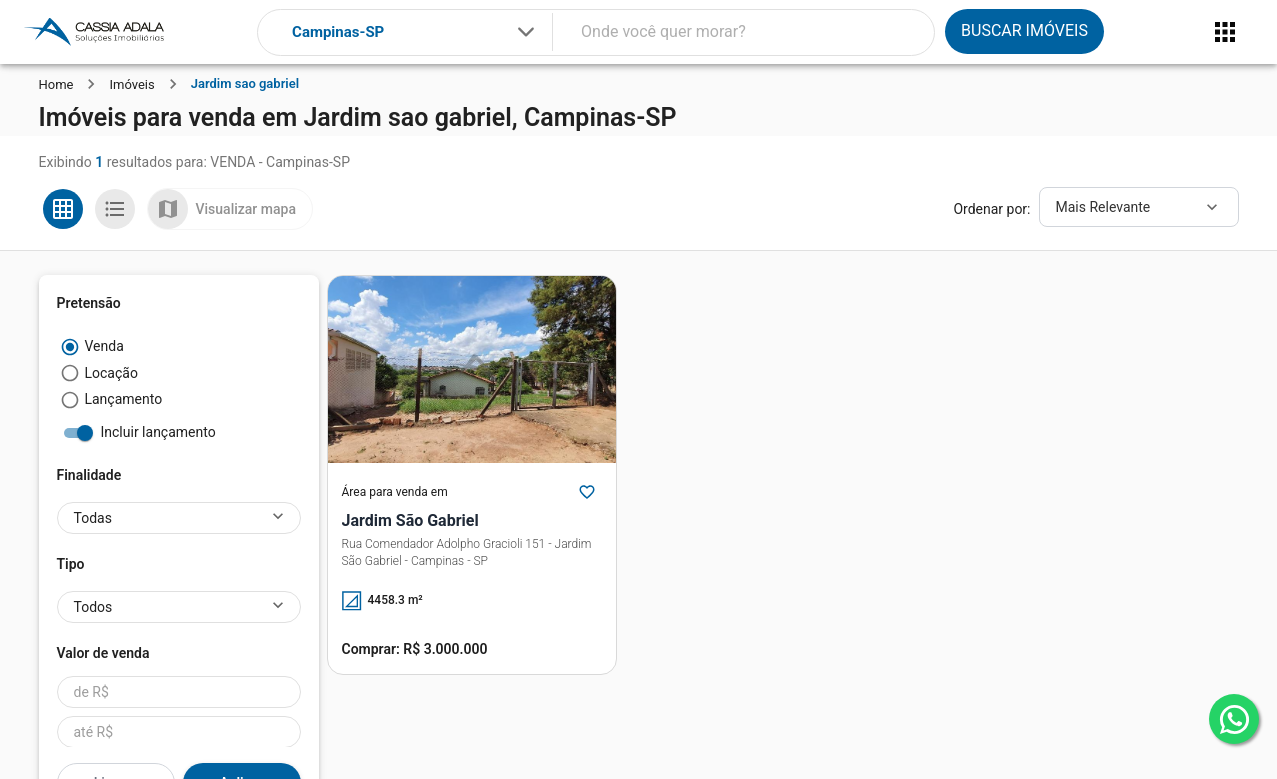 The image size is (1277, 779). What do you see at coordinates (63, 209) in the screenshot?
I see `[Ver em grade]` at bounding box center [63, 209].